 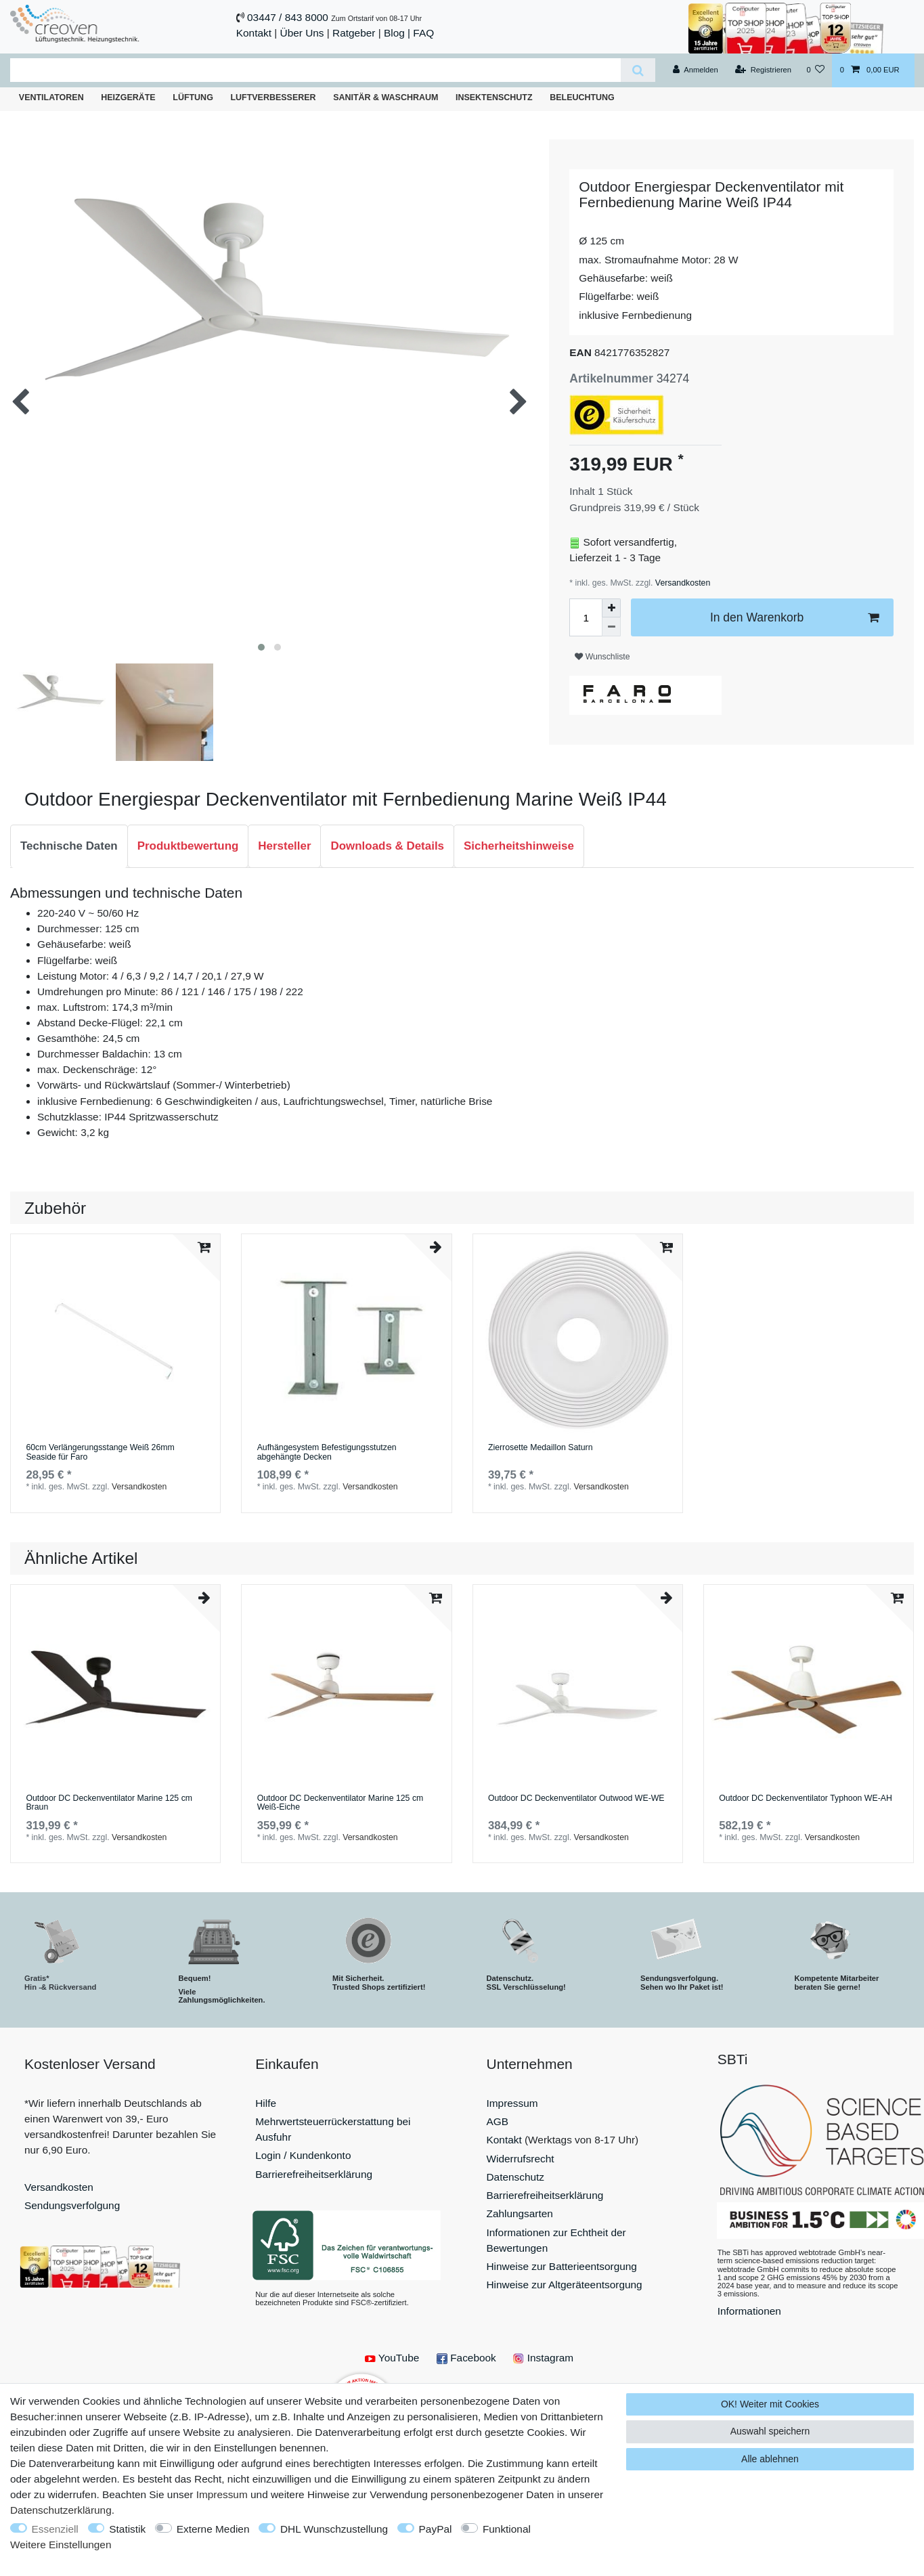 I want to click on Daten­schutz­erklärung, so click(x=61, y=2510).